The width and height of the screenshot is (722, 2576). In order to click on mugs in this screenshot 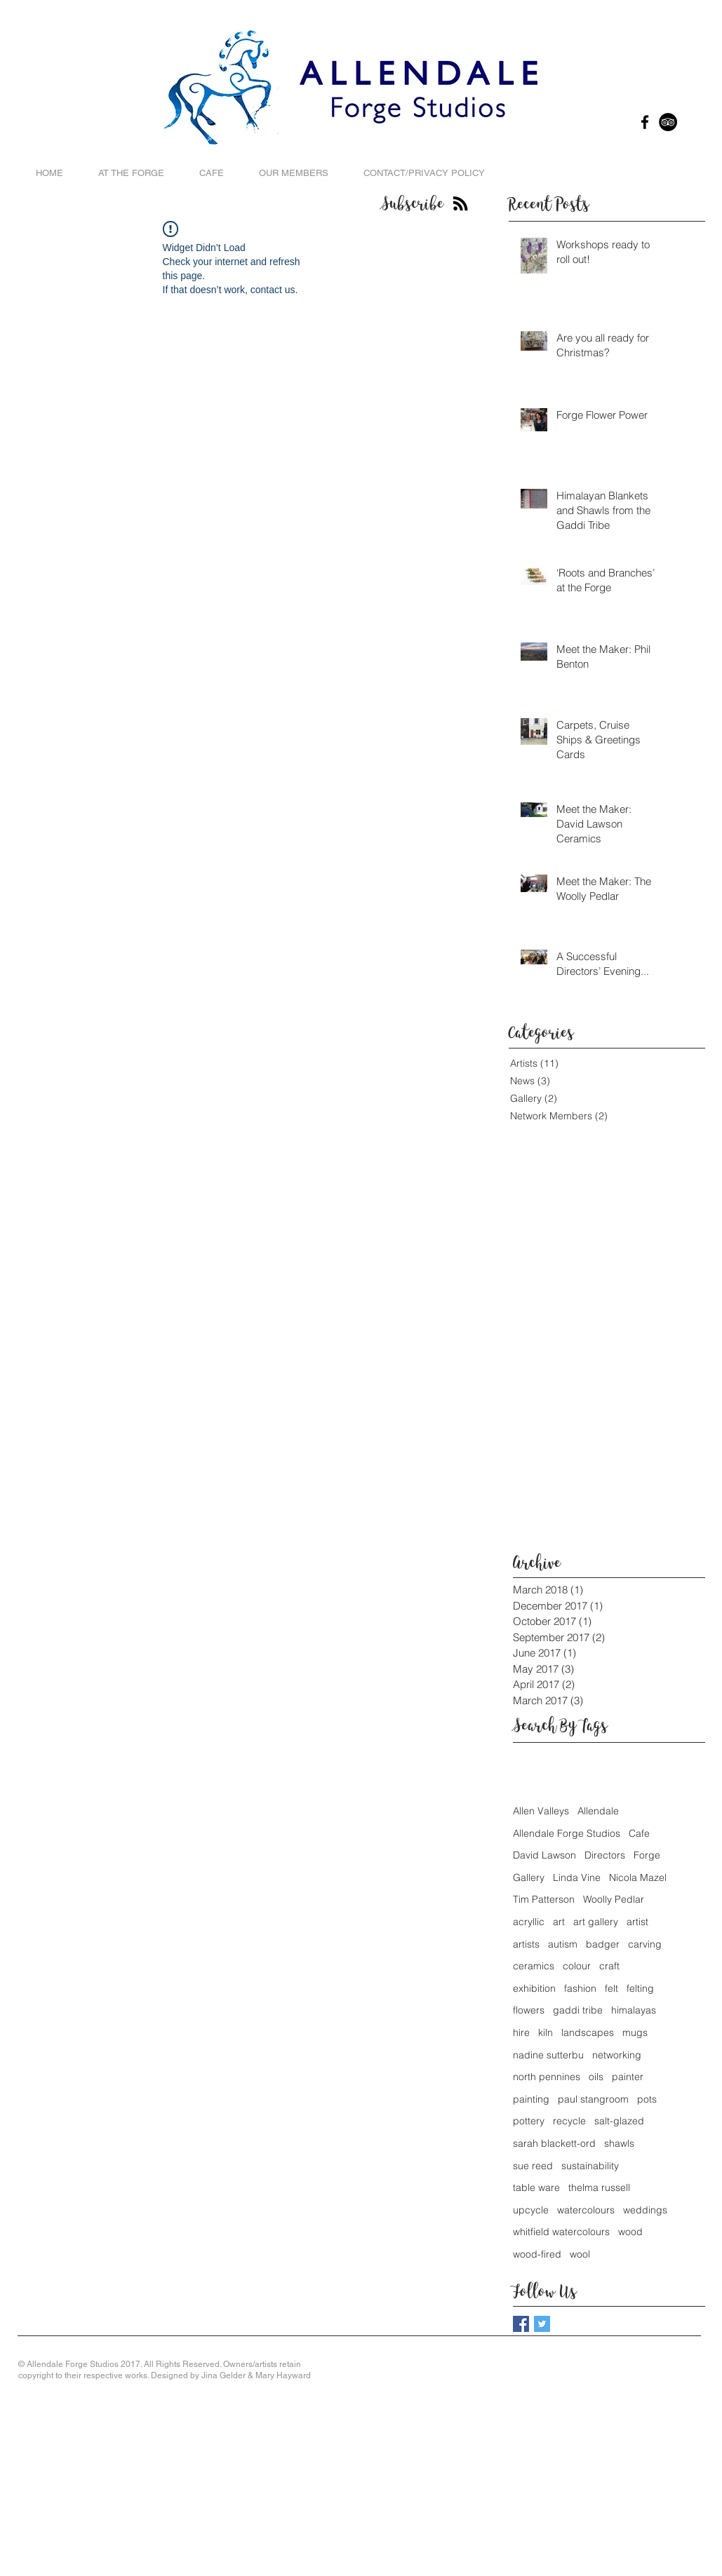, I will do `click(635, 2032)`.